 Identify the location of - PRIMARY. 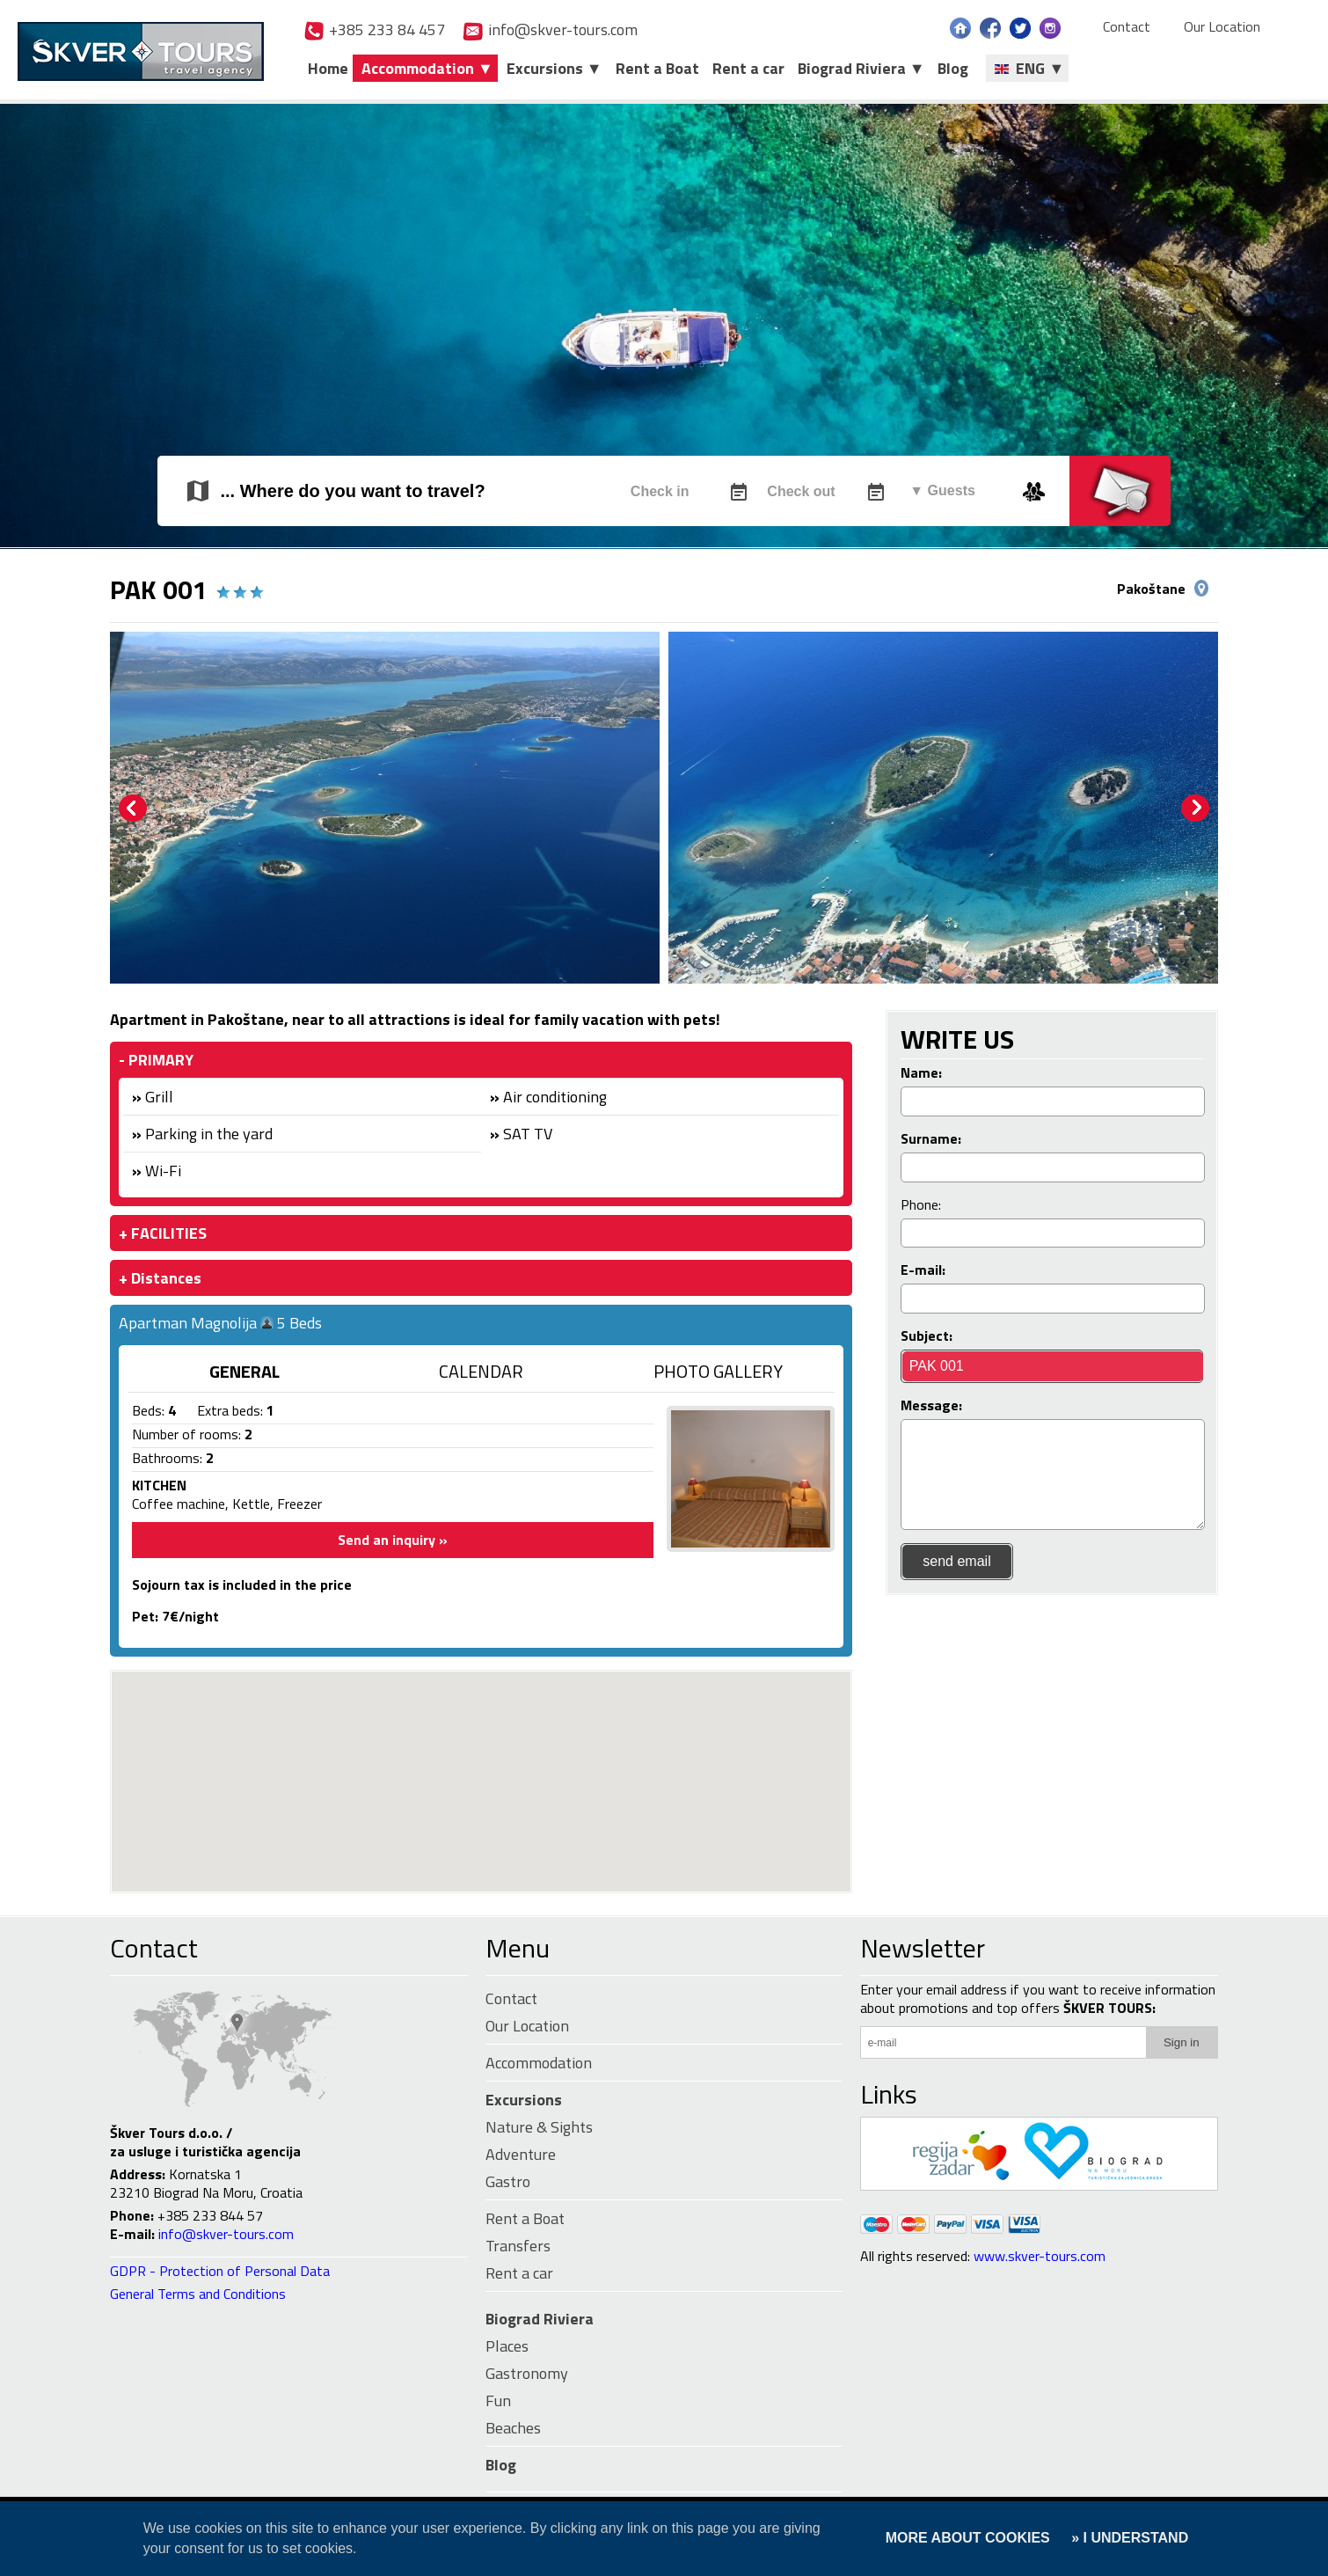
(156, 1060).